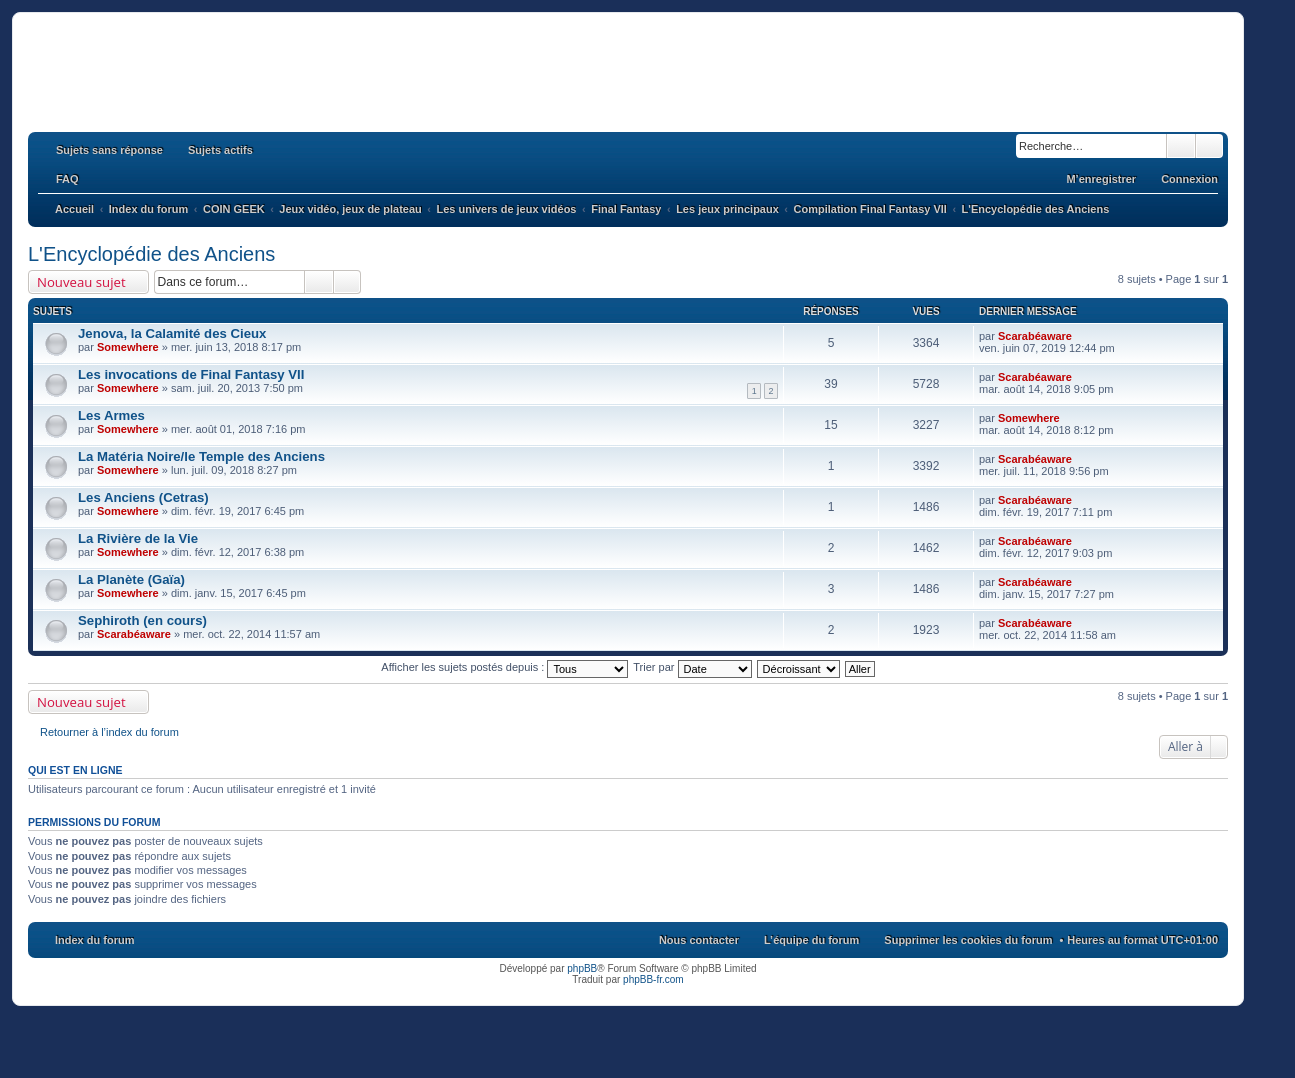 This screenshot has width=1295, height=1078. What do you see at coordinates (811, 940) in the screenshot?
I see `L’équipe du forum [menuitem]` at bounding box center [811, 940].